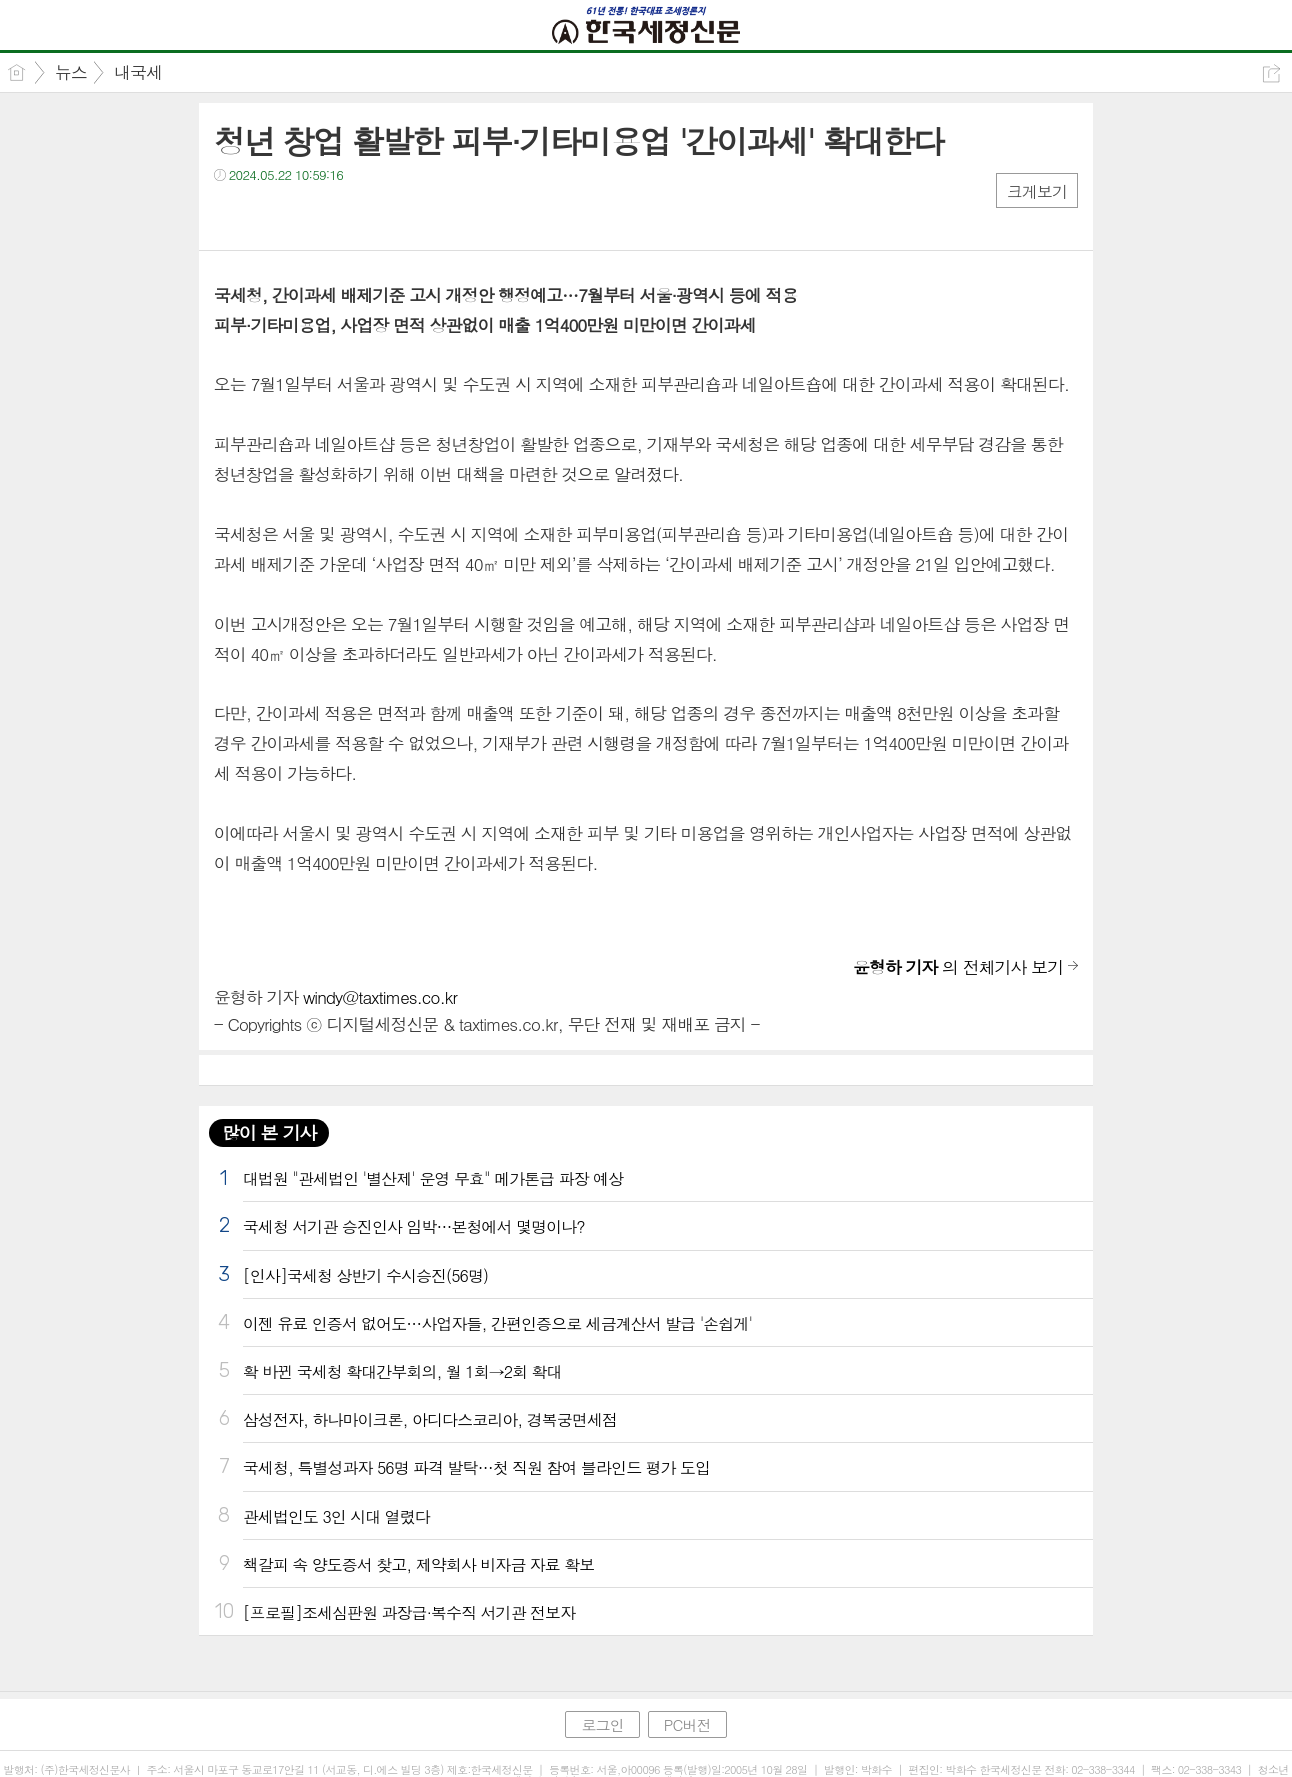 The height and width of the screenshot is (1777, 1292). What do you see at coordinates (311, 215) in the screenshot?
I see `카톡` at bounding box center [311, 215].